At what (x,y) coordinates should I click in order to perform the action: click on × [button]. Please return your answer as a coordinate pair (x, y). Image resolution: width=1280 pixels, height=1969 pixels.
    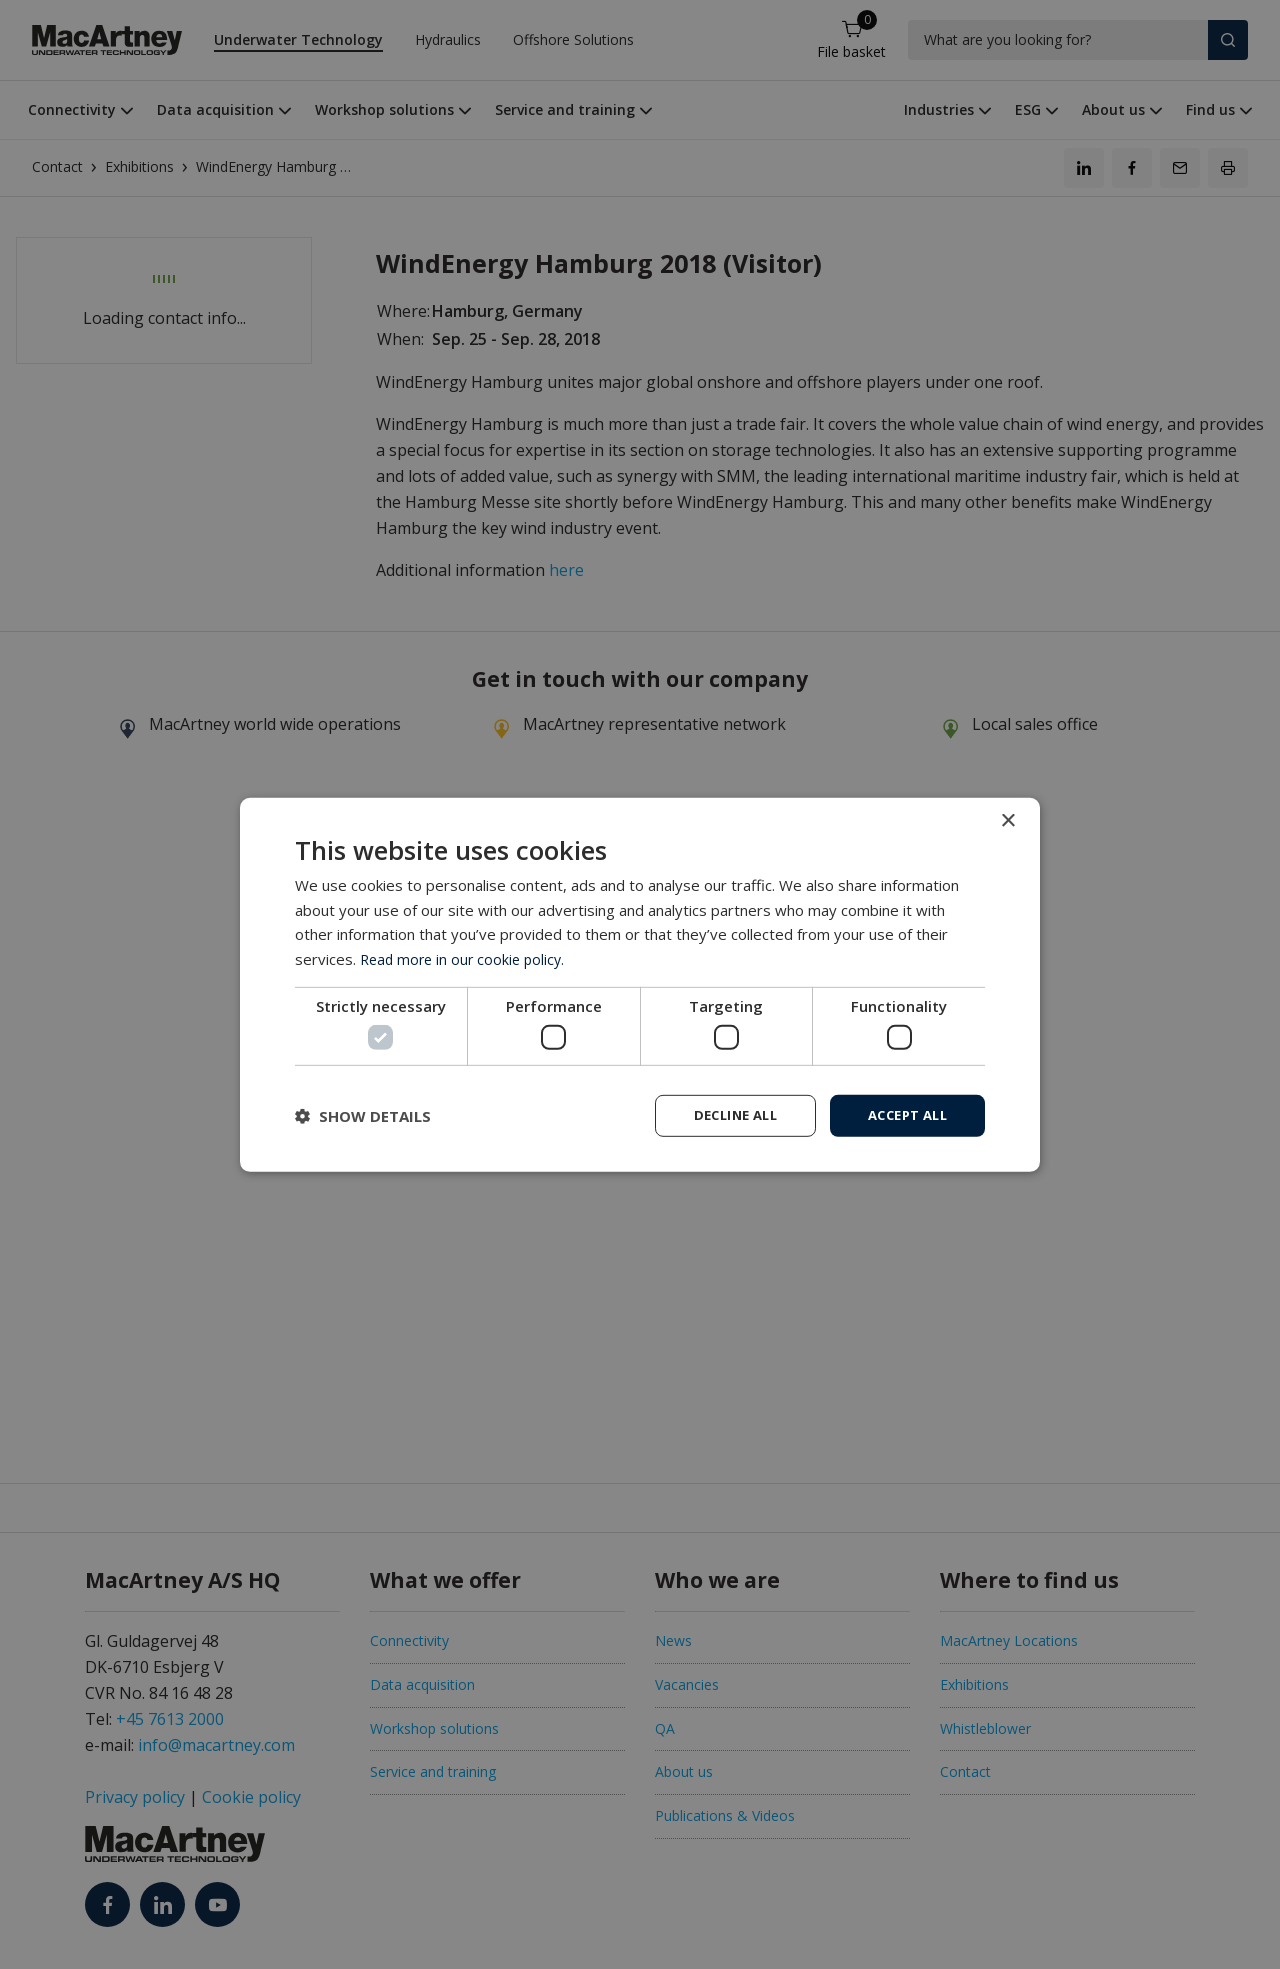
    Looking at the image, I should click on (1007, 819).